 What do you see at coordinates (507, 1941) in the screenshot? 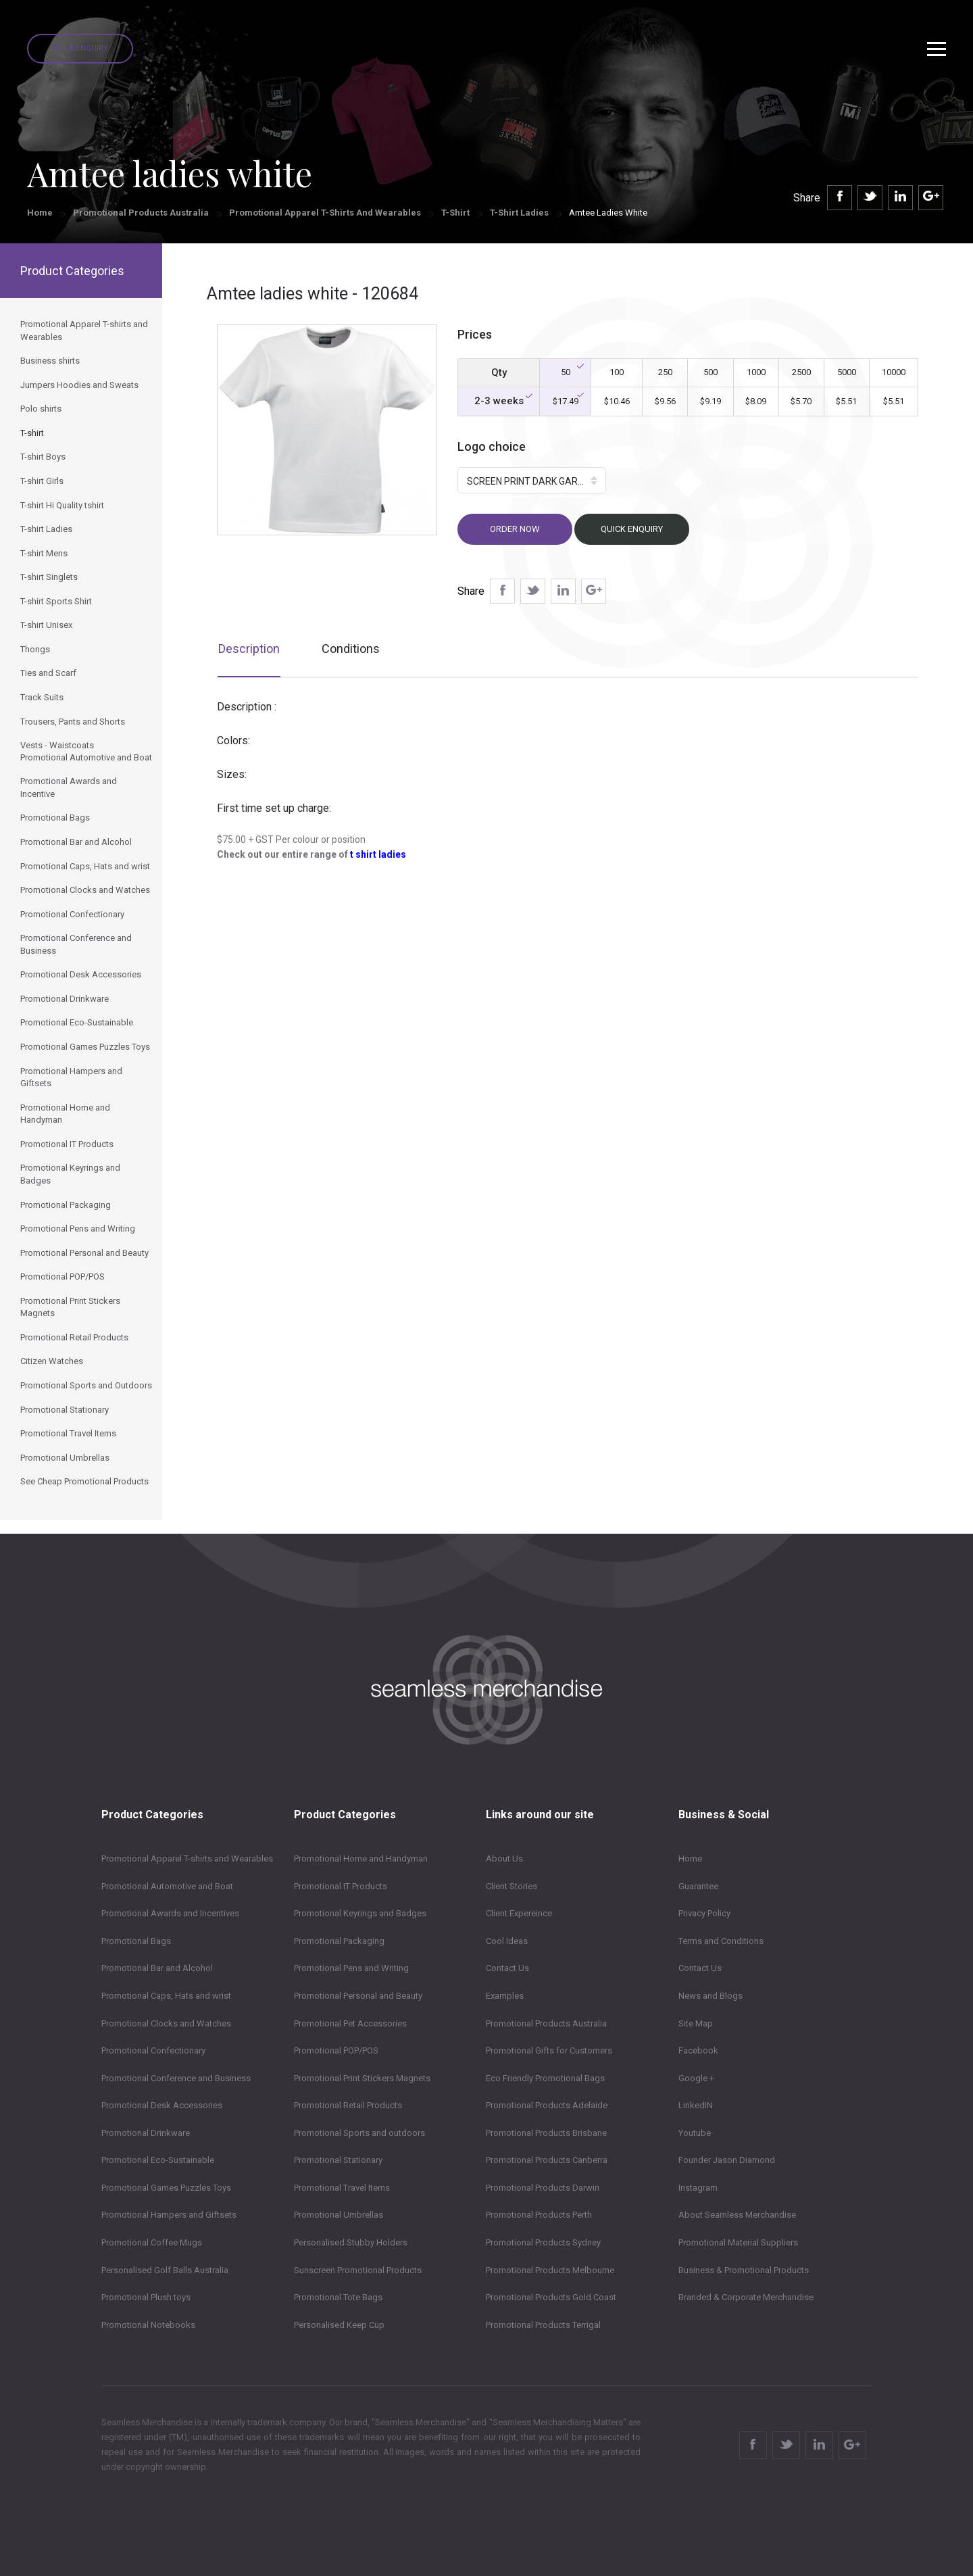
I see `Cool Ideas` at bounding box center [507, 1941].